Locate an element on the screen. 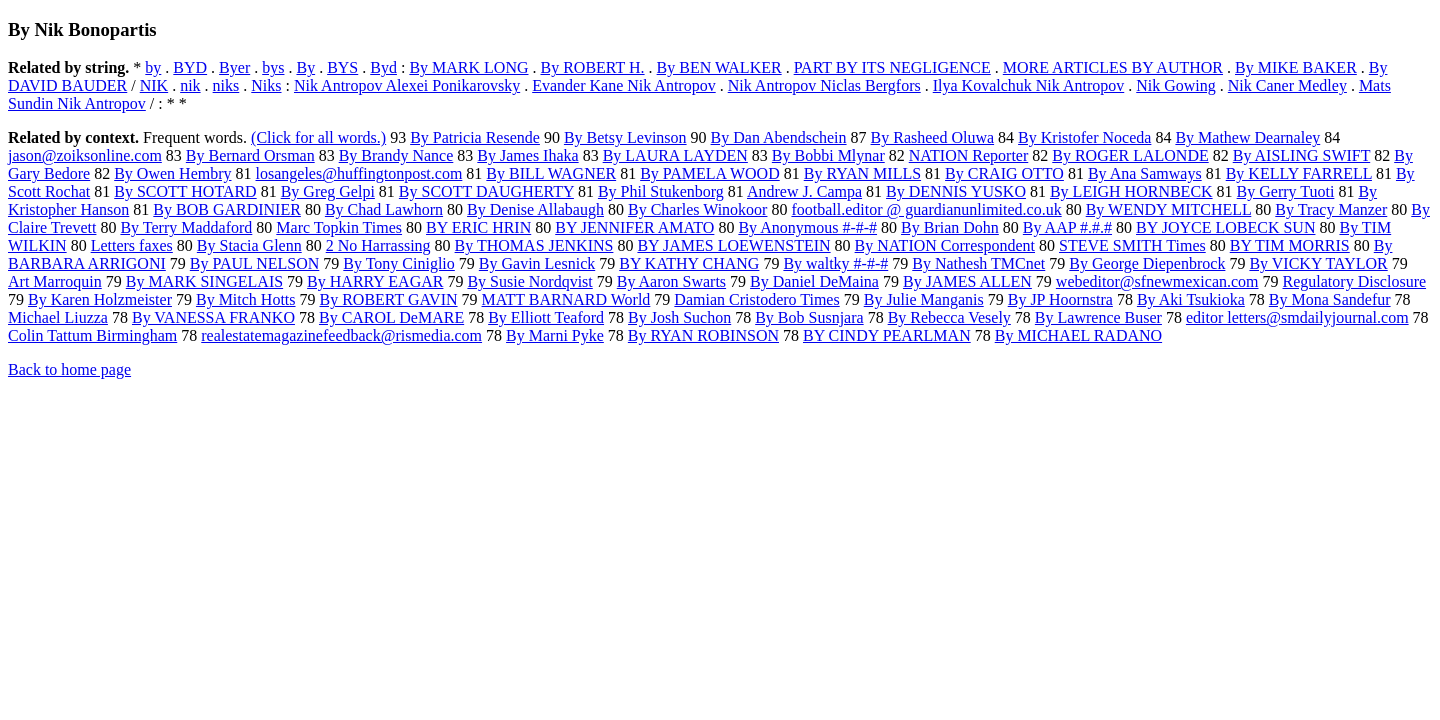 Image resolution: width=1440 pixels, height=720 pixels. Nik Gowing is located at coordinates (1176, 85).